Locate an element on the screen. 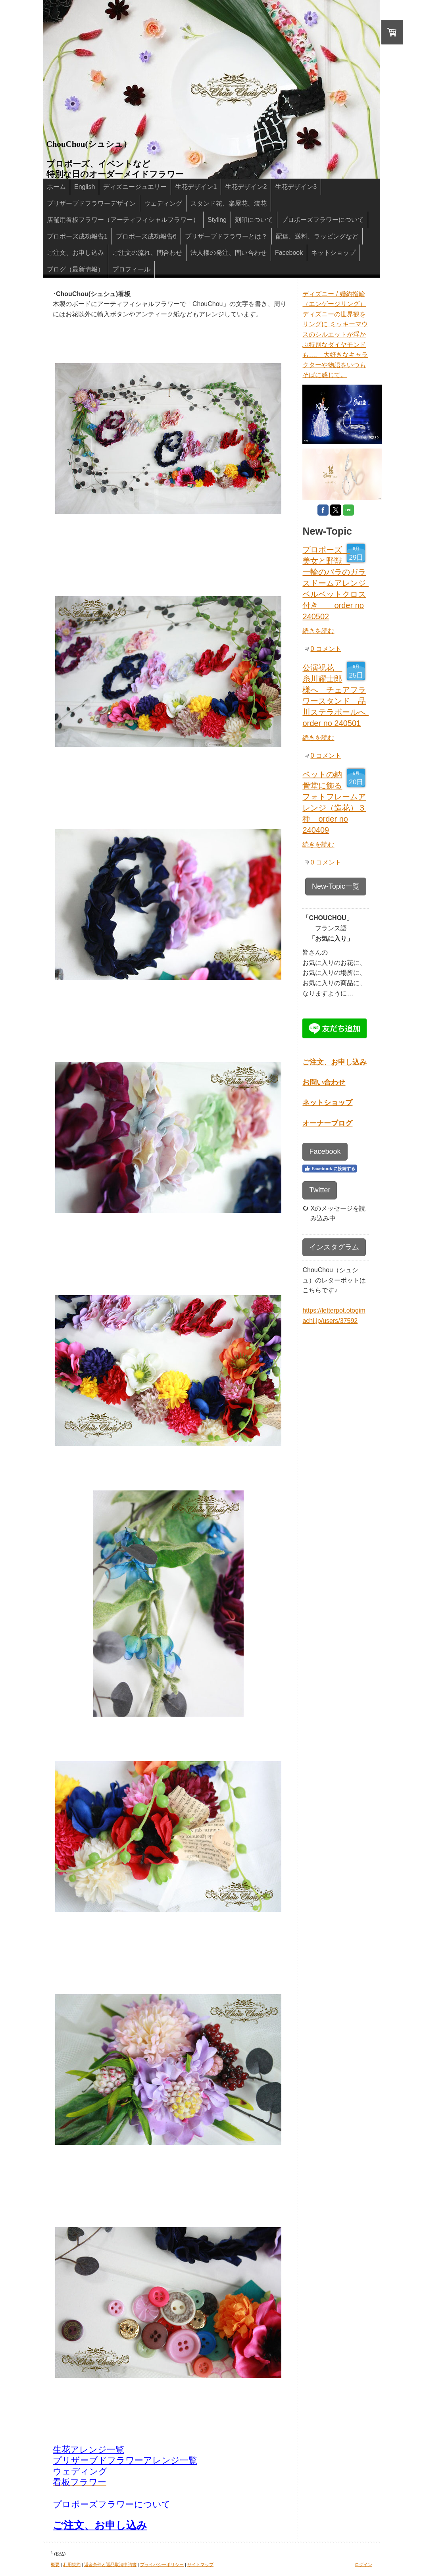  New-Topic一覧 is located at coordinates (336, 886).